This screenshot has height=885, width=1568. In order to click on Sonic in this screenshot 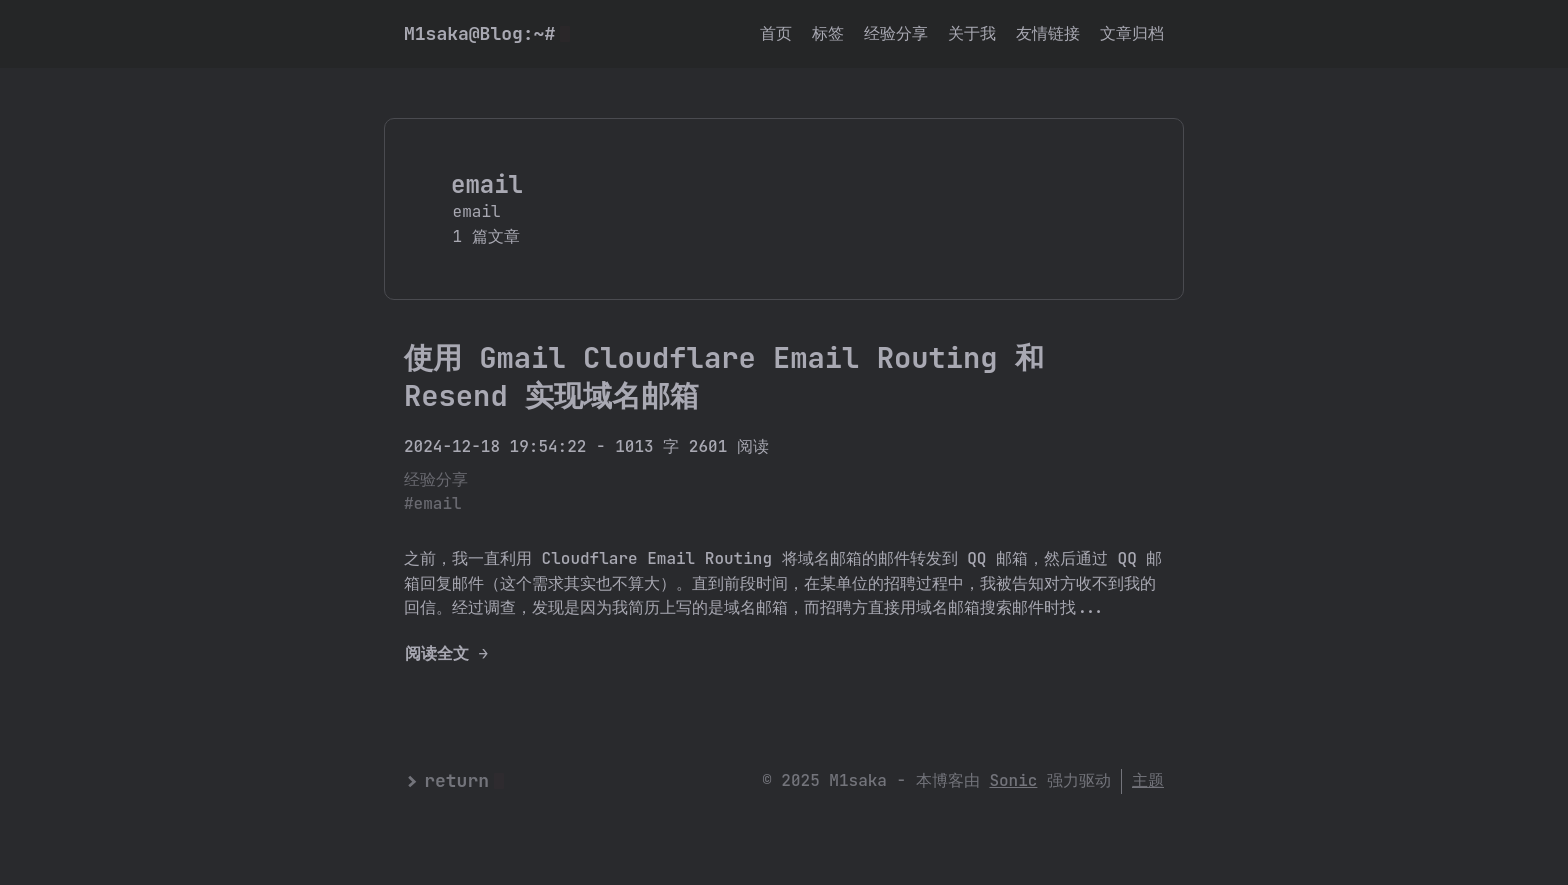, I will do `click(1013, 780)`.